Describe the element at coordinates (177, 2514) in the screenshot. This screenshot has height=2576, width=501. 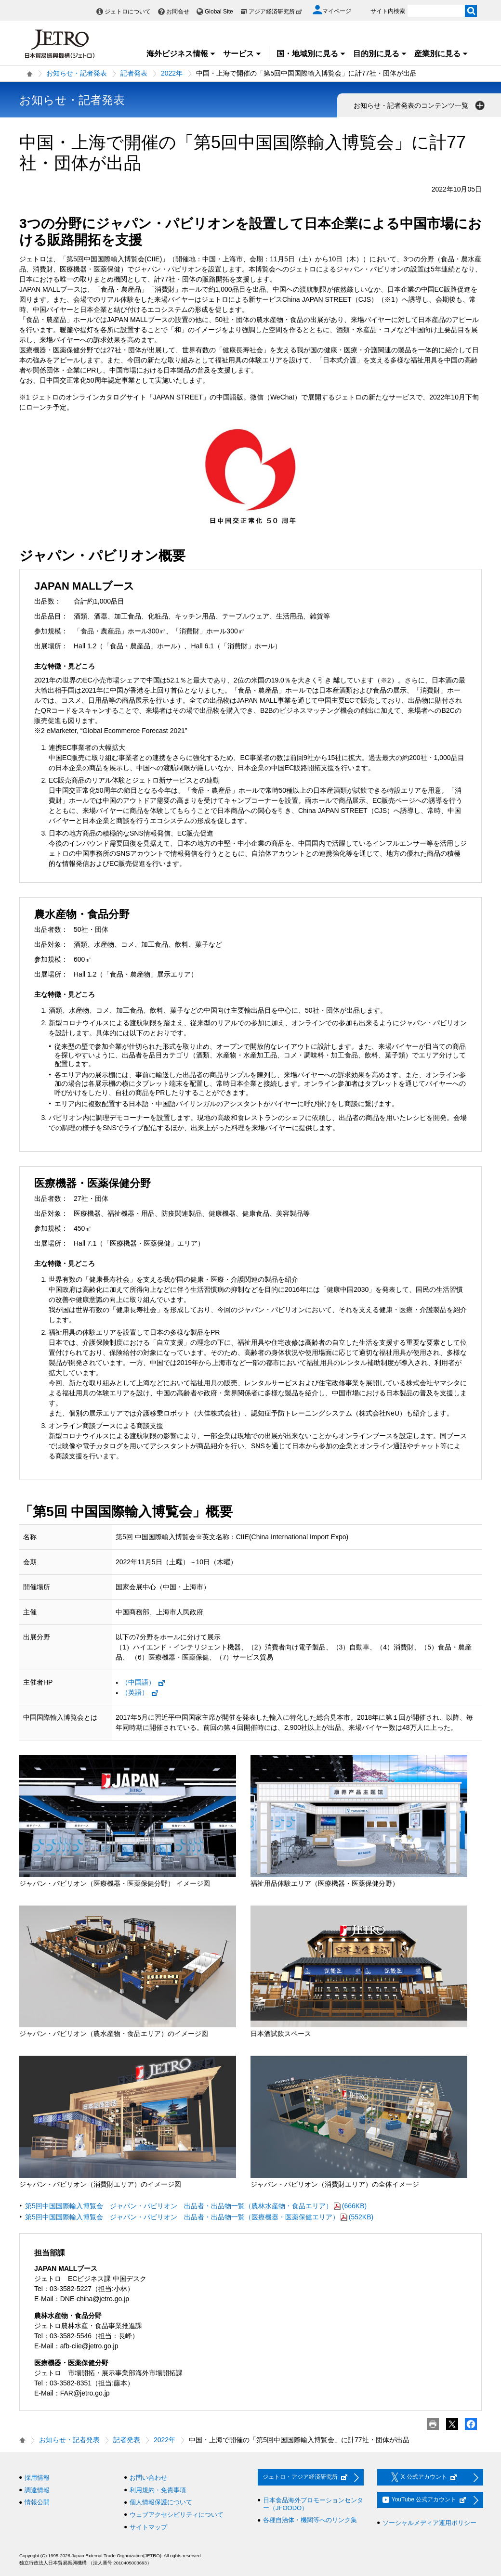
I see `ウェブアクセシビリティについて` at that location.